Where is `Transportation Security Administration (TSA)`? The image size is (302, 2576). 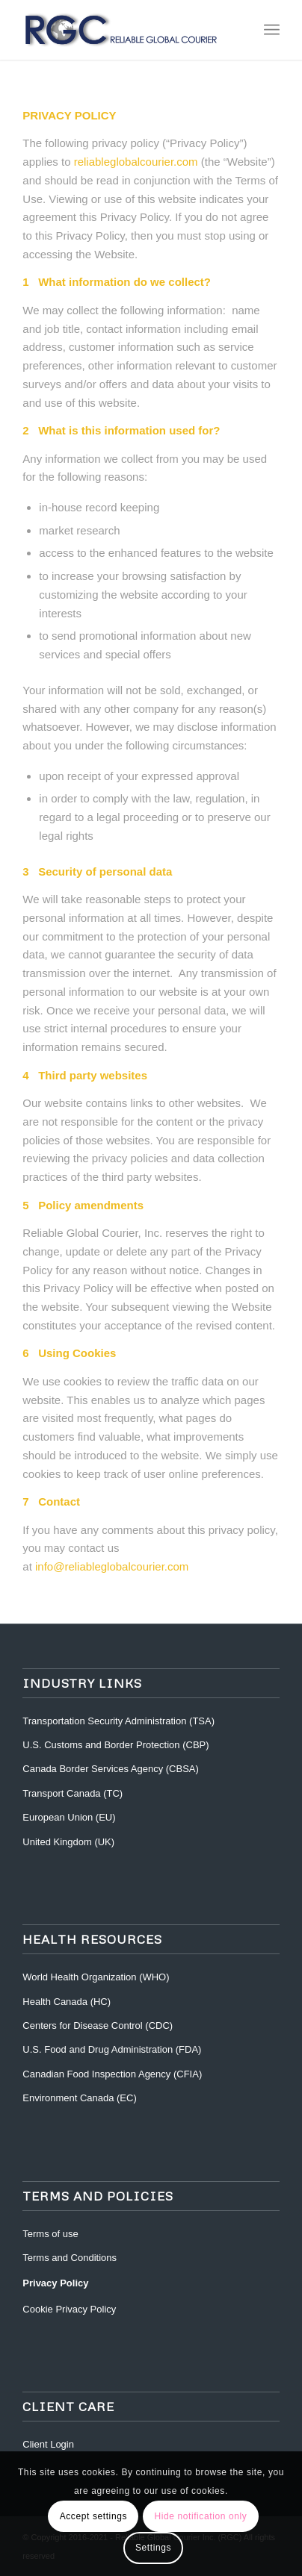 Transportation Security Administration (TSA) is located at coordinates (118, 1721).